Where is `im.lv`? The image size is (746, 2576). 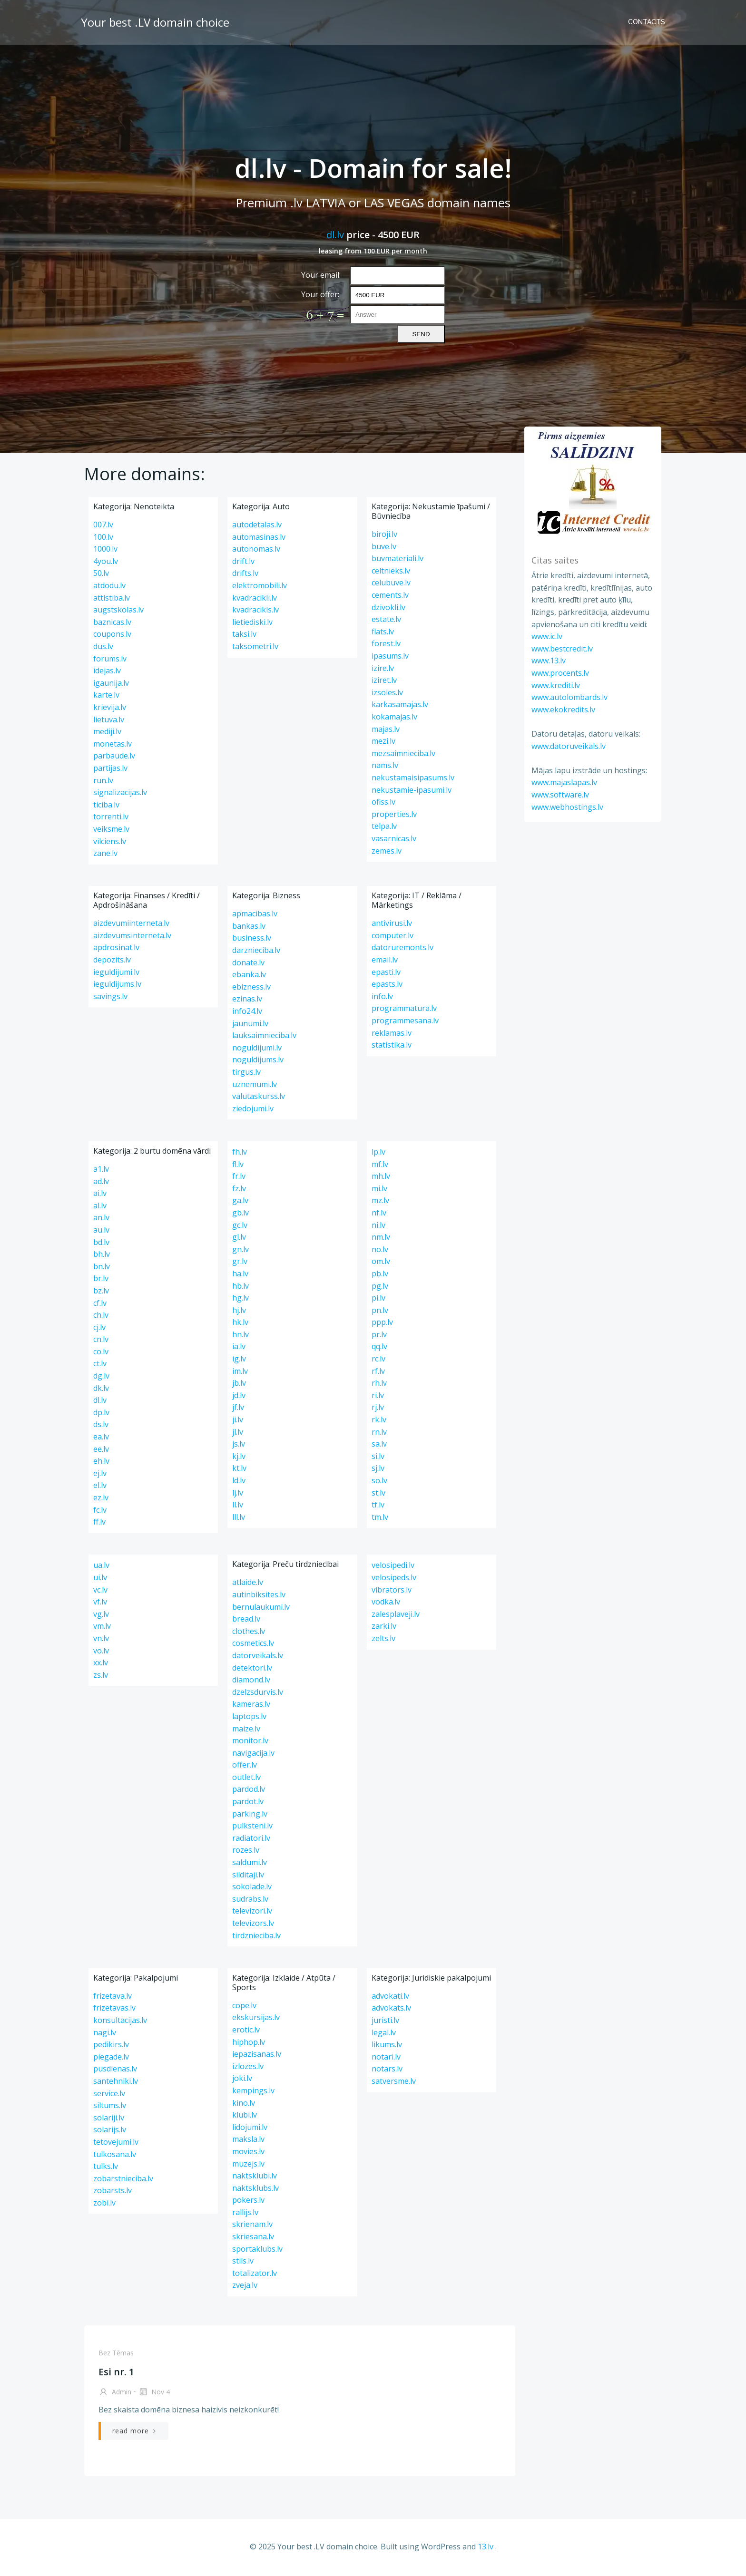 im.lv is located at coordinates (240, 1372).